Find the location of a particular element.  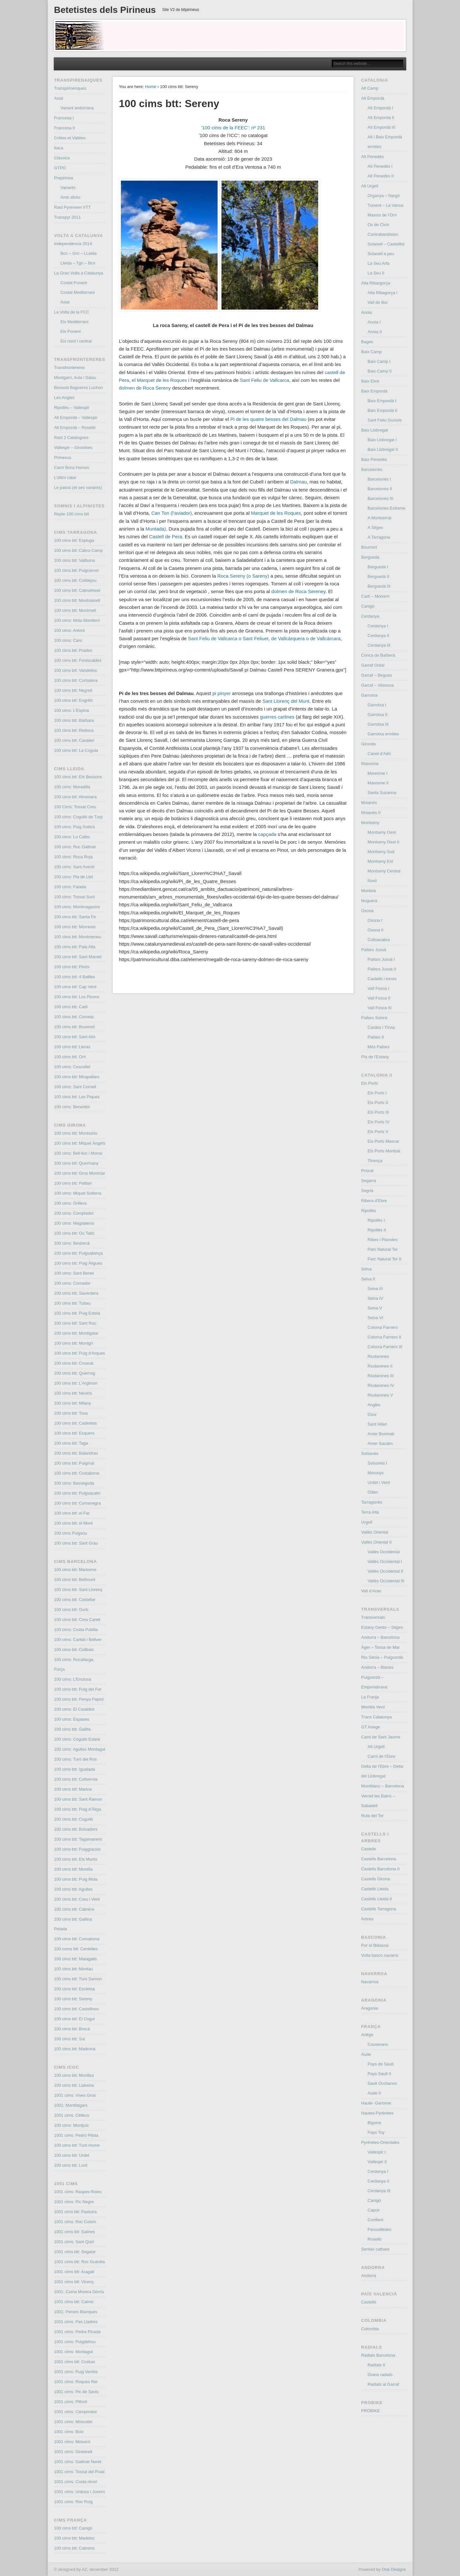

La Gran Volta a Catalunya is located at coordinates (78, 273).